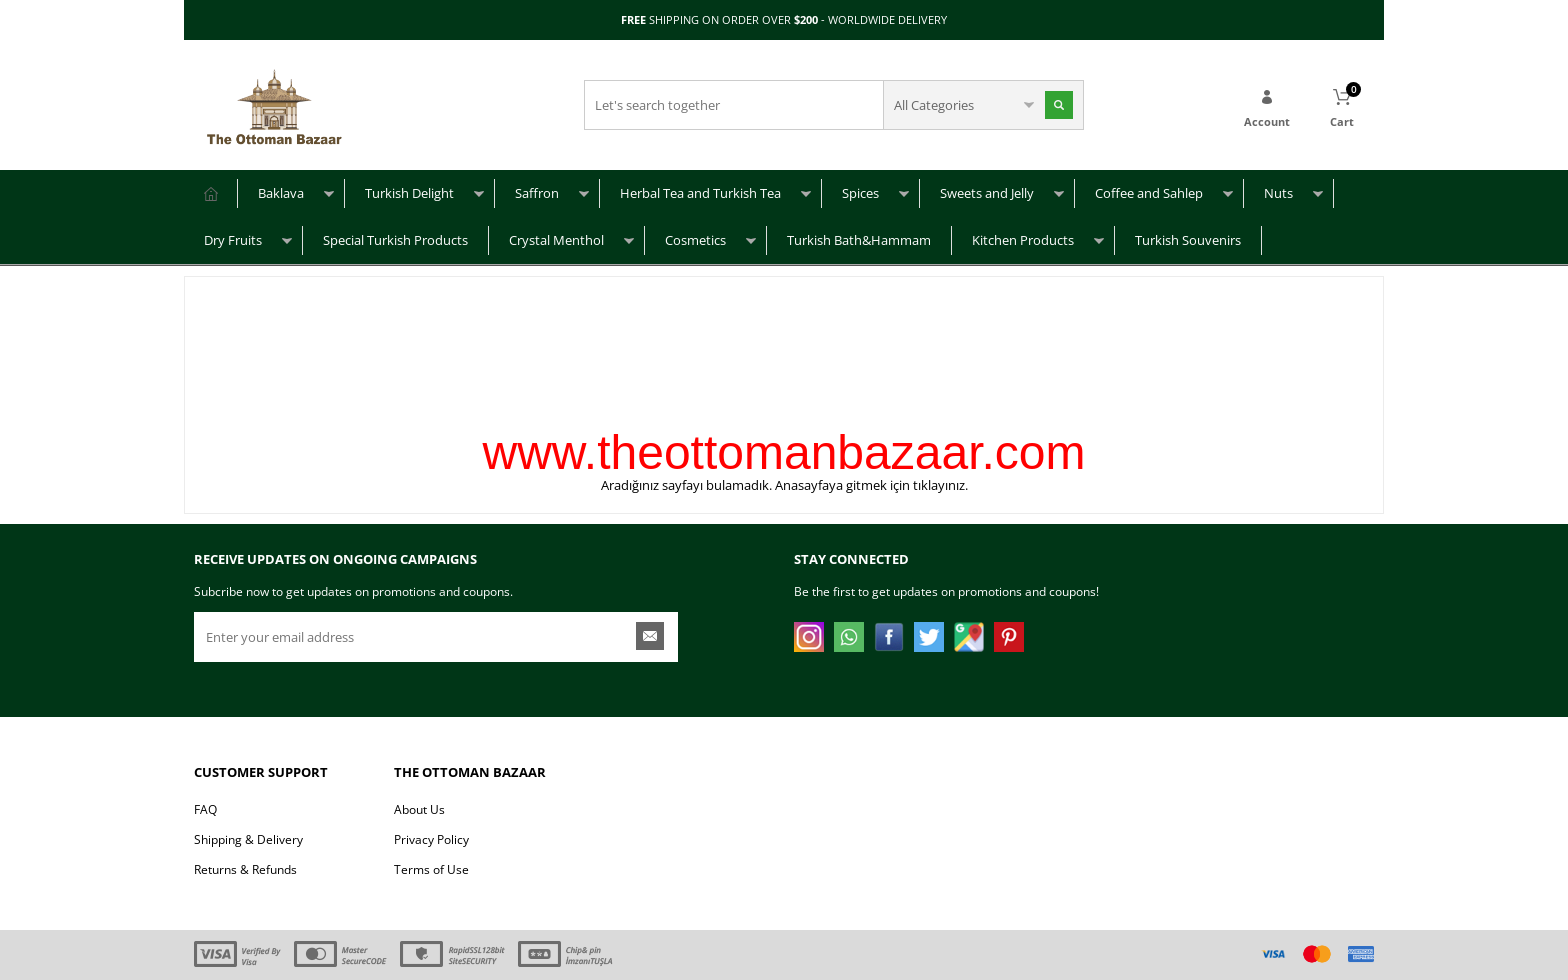 This screenshot has height=980, width=1568. I want to click on Kitchen Products, so click(1023, 240).